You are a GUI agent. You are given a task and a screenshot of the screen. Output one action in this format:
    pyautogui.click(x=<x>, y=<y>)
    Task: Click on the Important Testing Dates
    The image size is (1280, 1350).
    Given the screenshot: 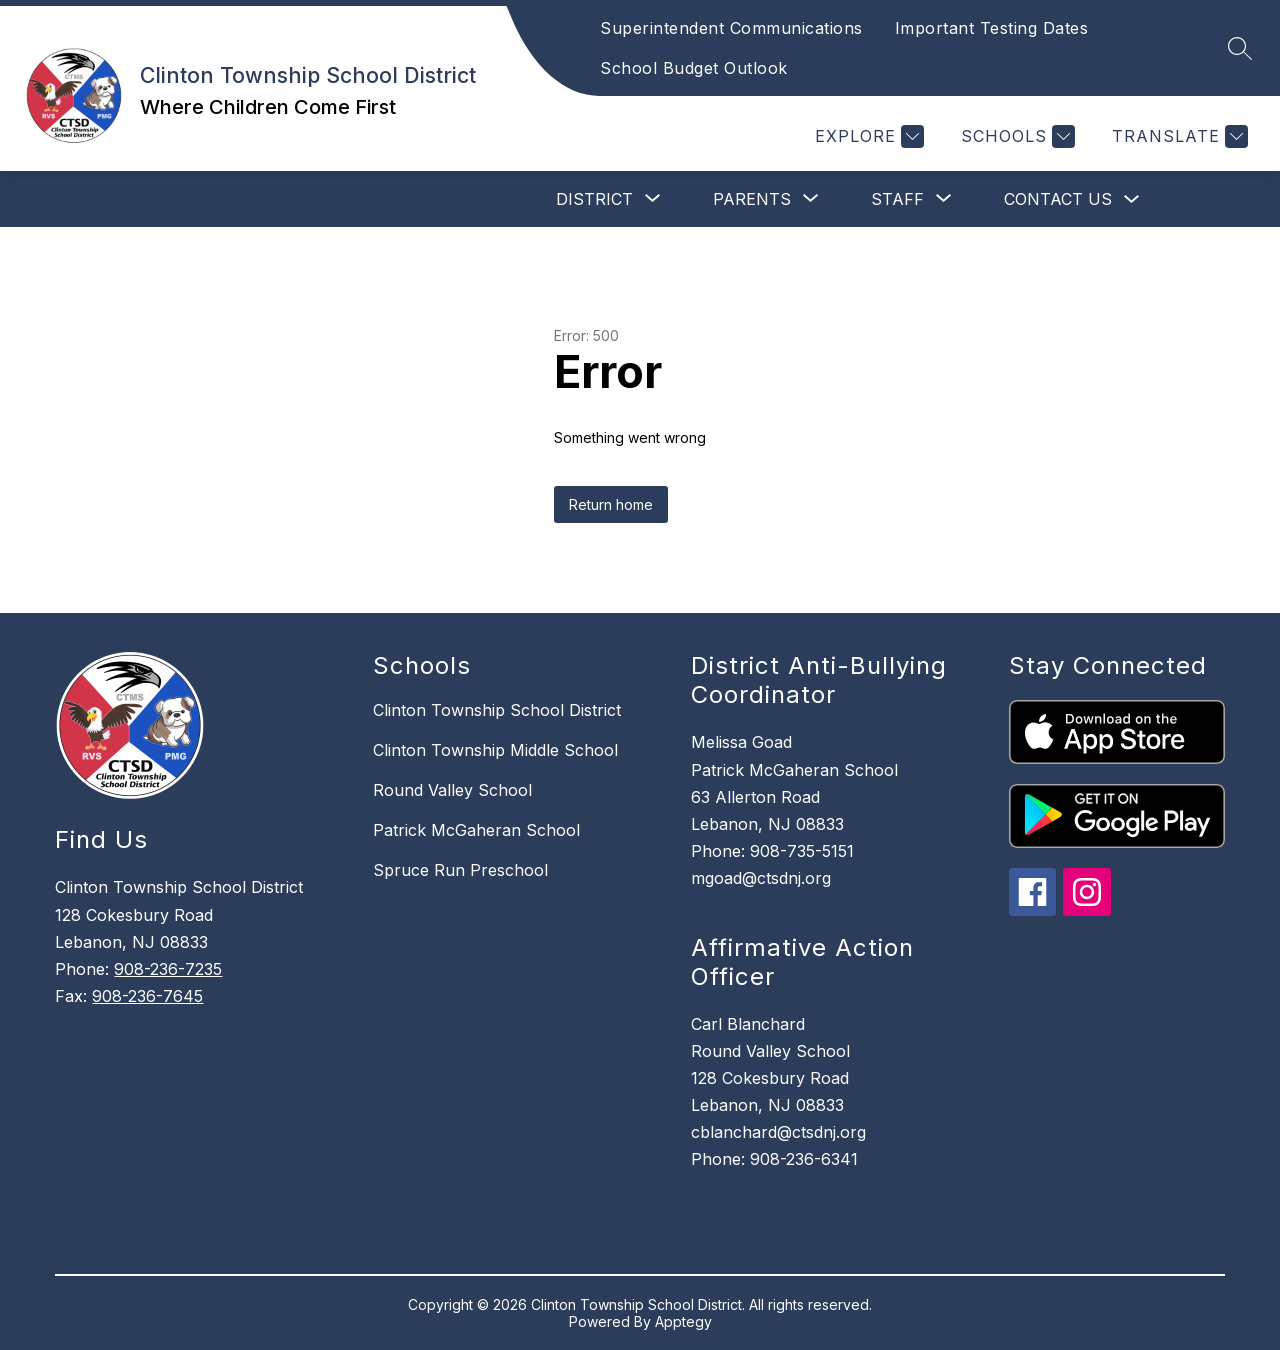 What is the action you would take?
    pyautogui.click(x=992, y=28)
    